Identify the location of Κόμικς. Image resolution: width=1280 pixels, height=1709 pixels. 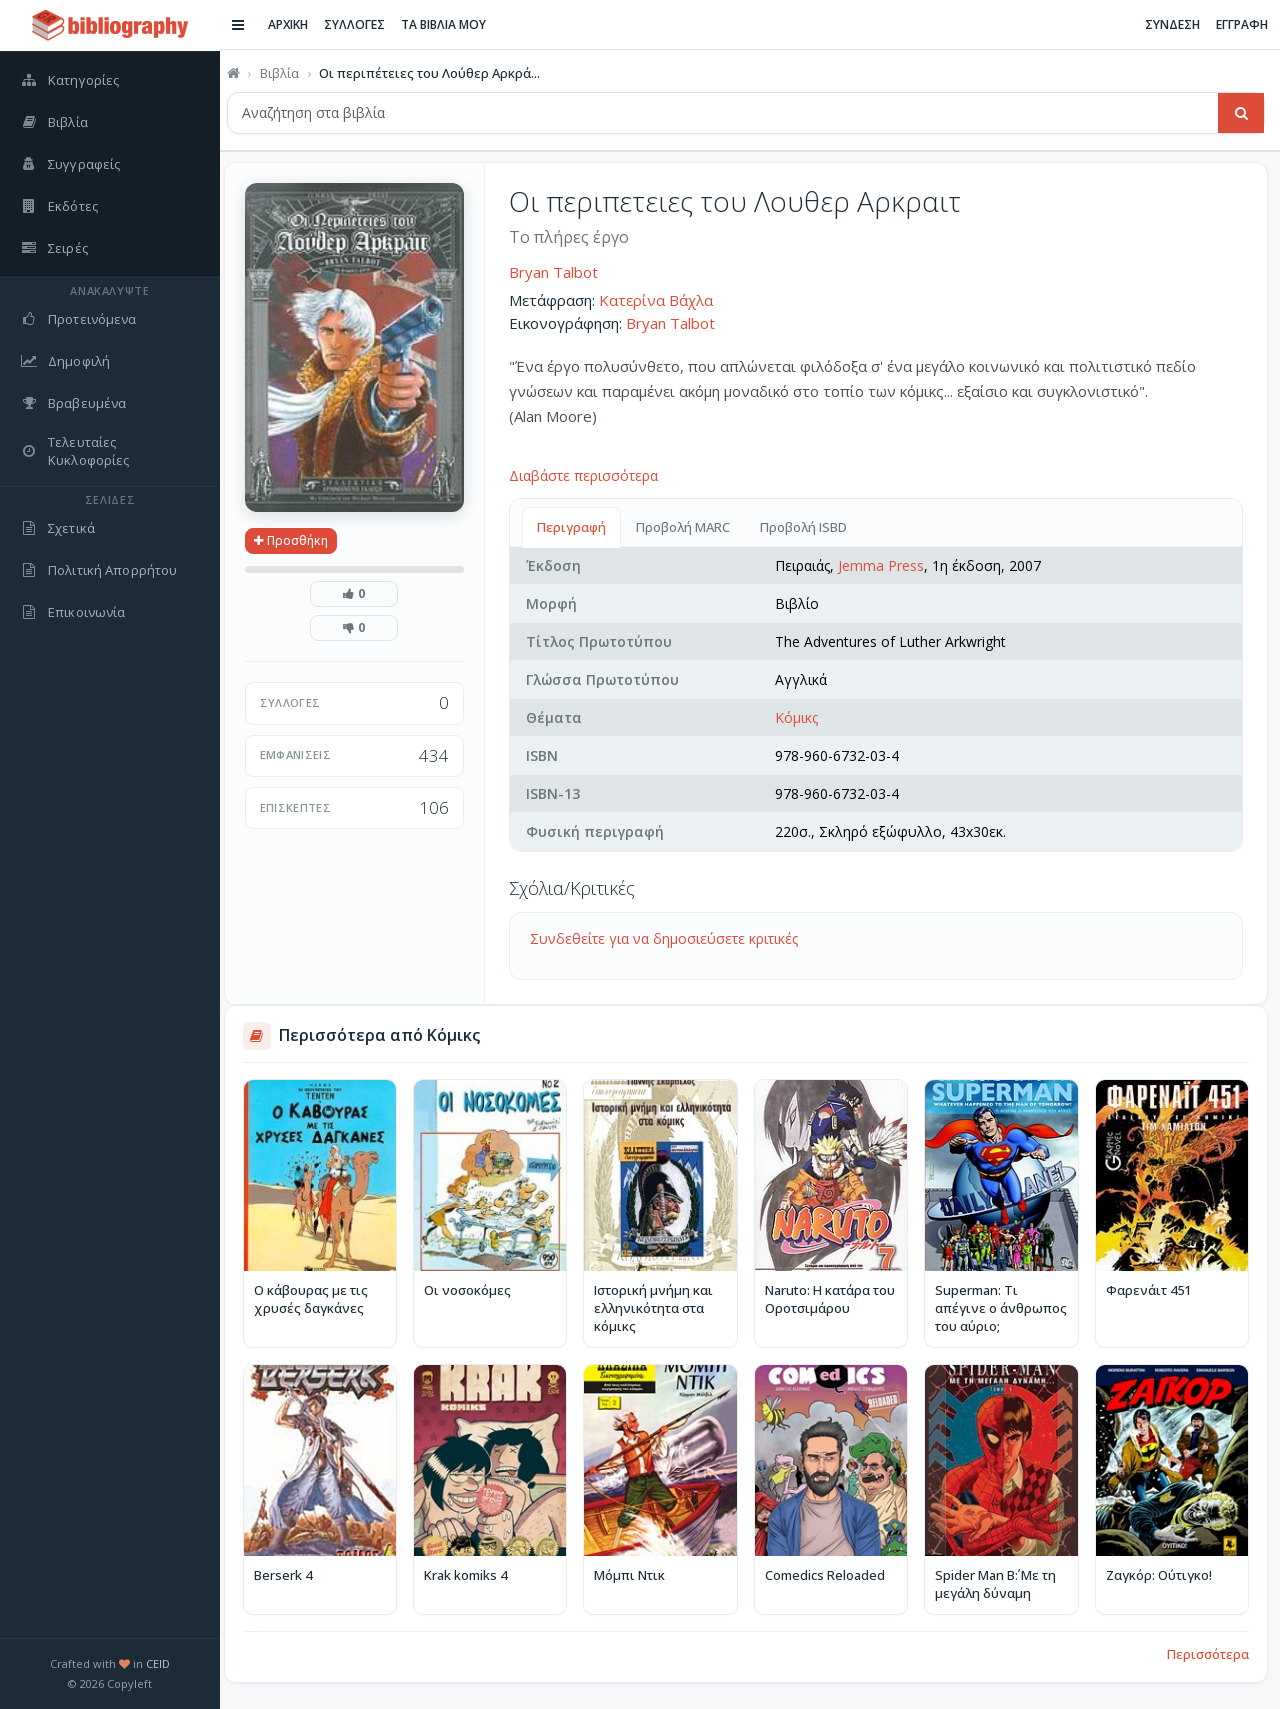
(801, 717).